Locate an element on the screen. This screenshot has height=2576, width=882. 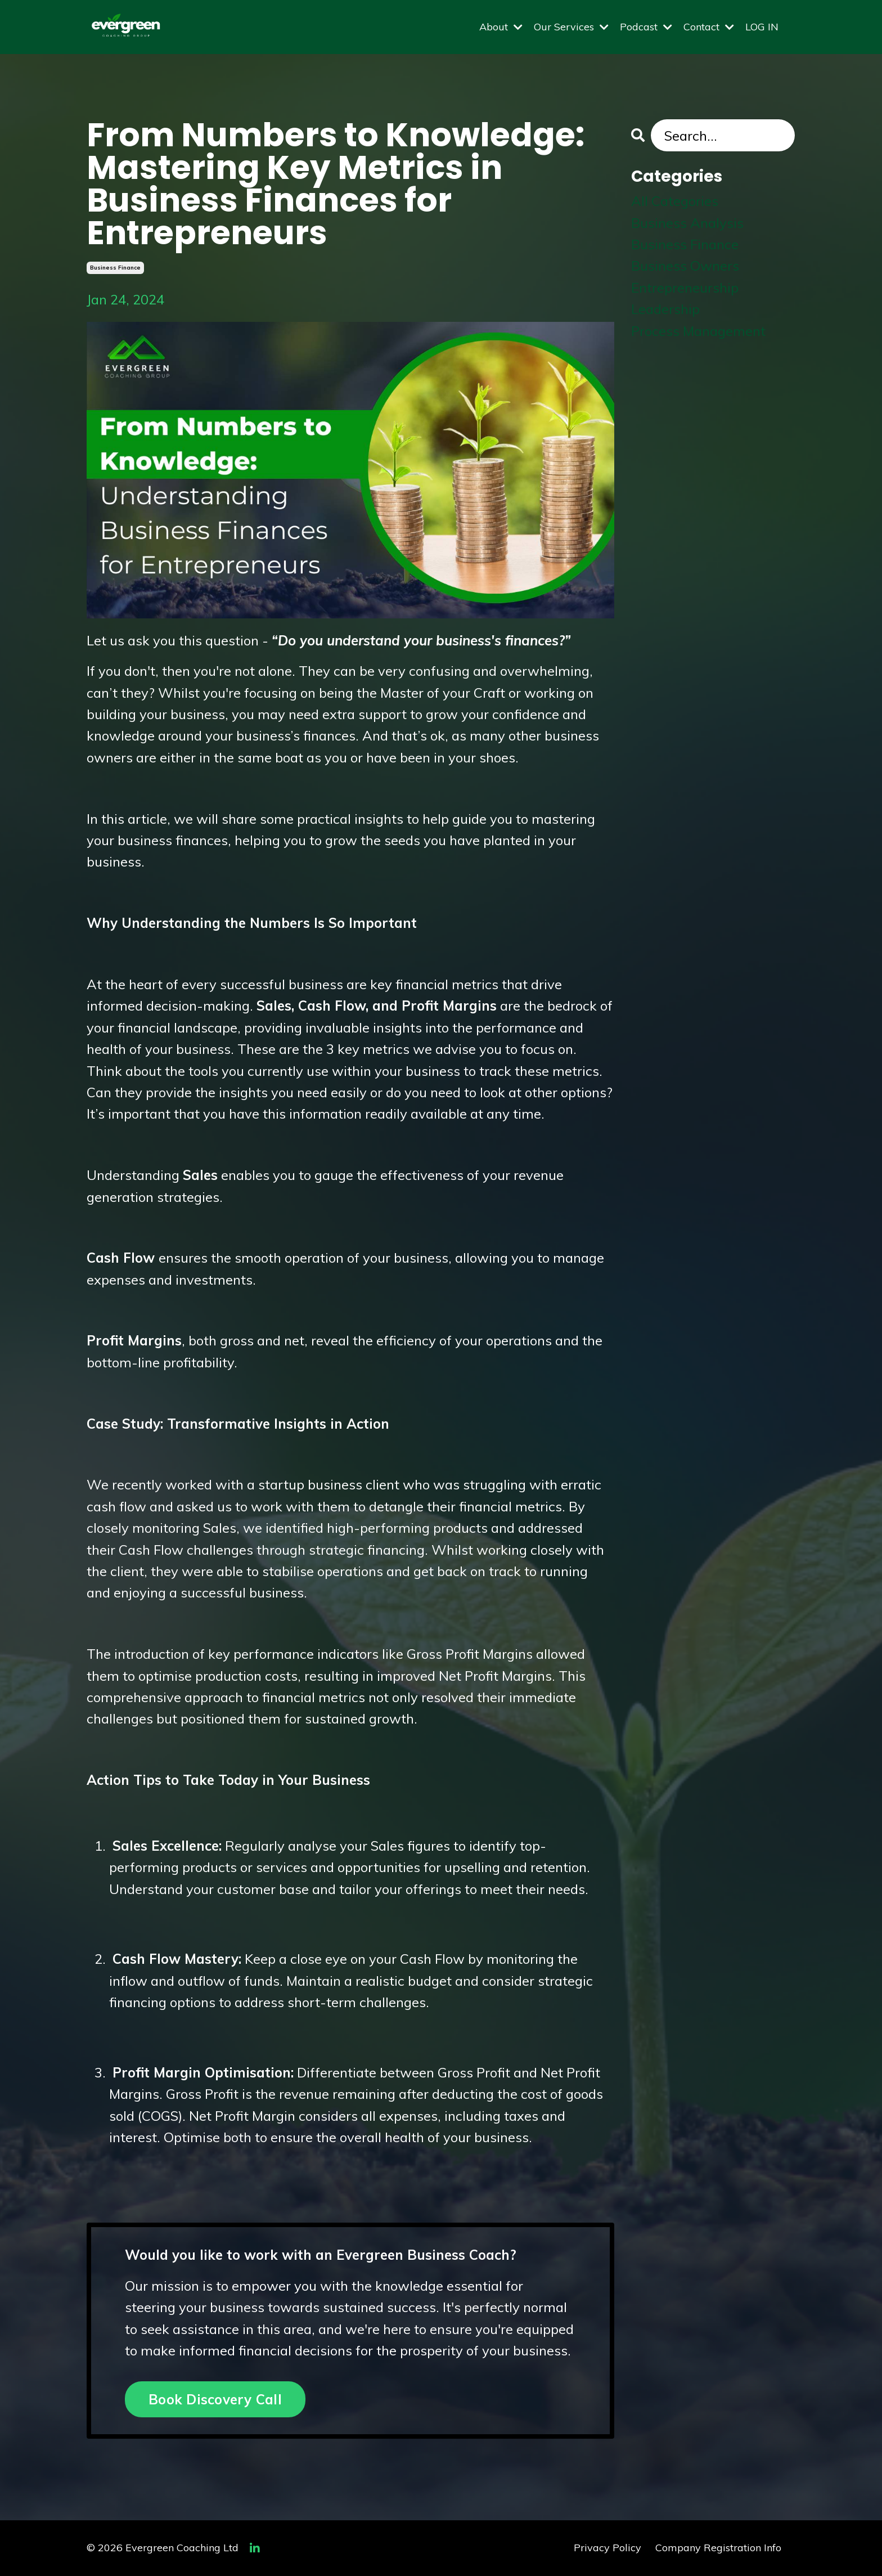
Our Services is located at coordinates (571, 26).